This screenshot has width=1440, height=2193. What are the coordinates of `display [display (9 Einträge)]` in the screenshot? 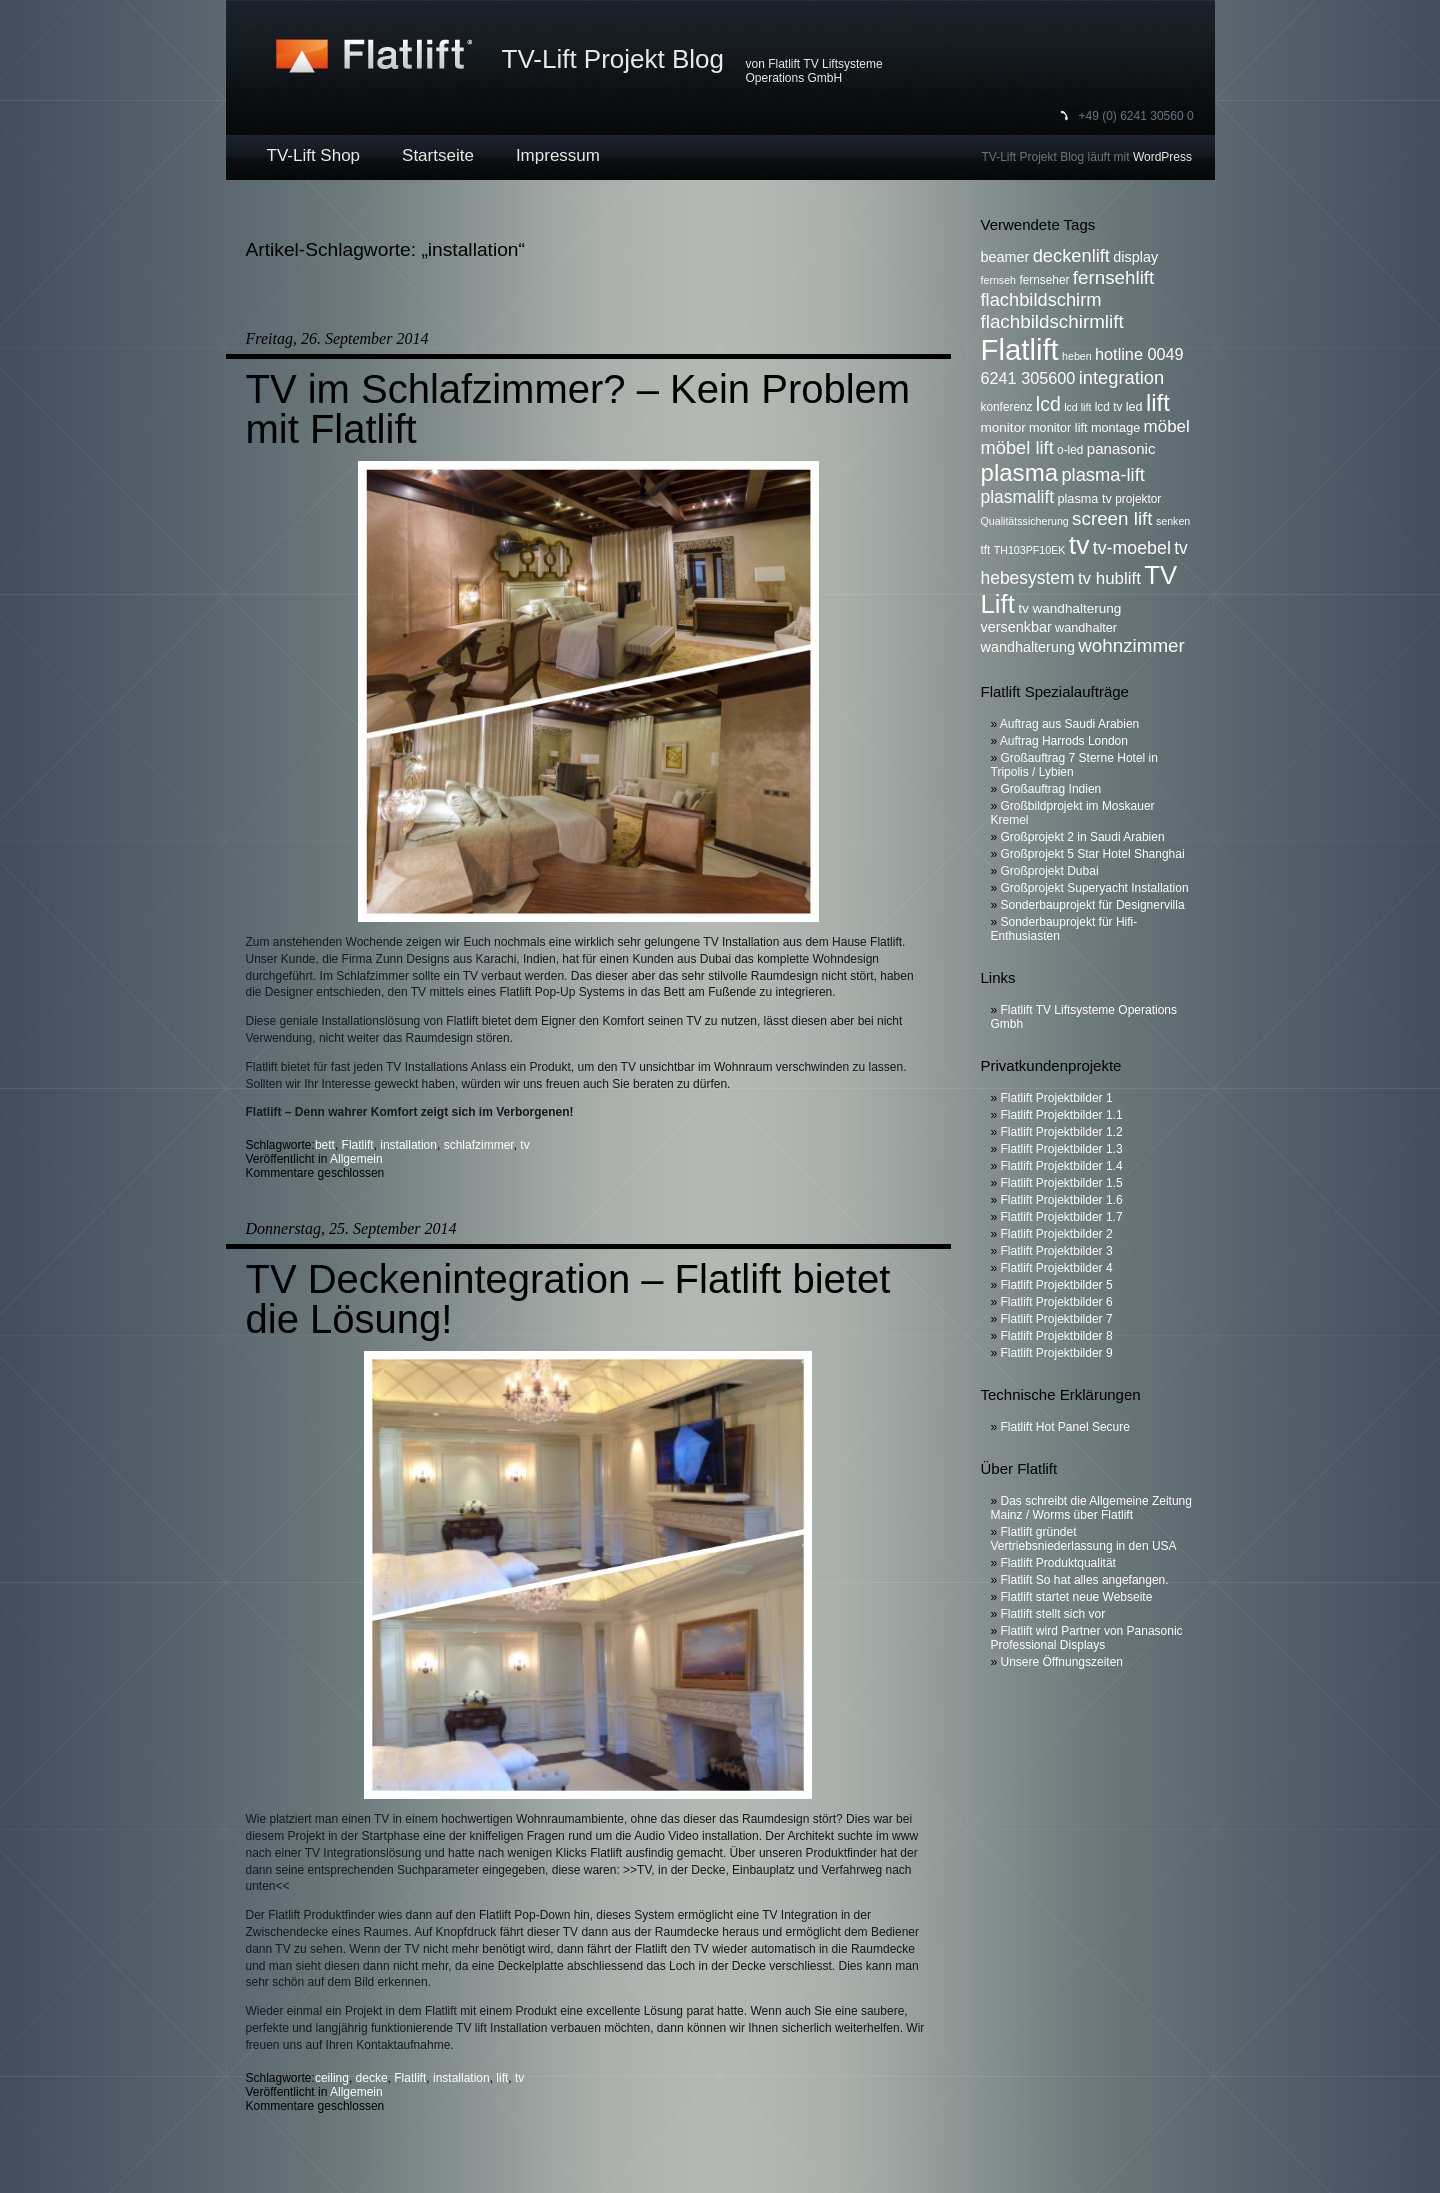 It's located at (1135, 257).